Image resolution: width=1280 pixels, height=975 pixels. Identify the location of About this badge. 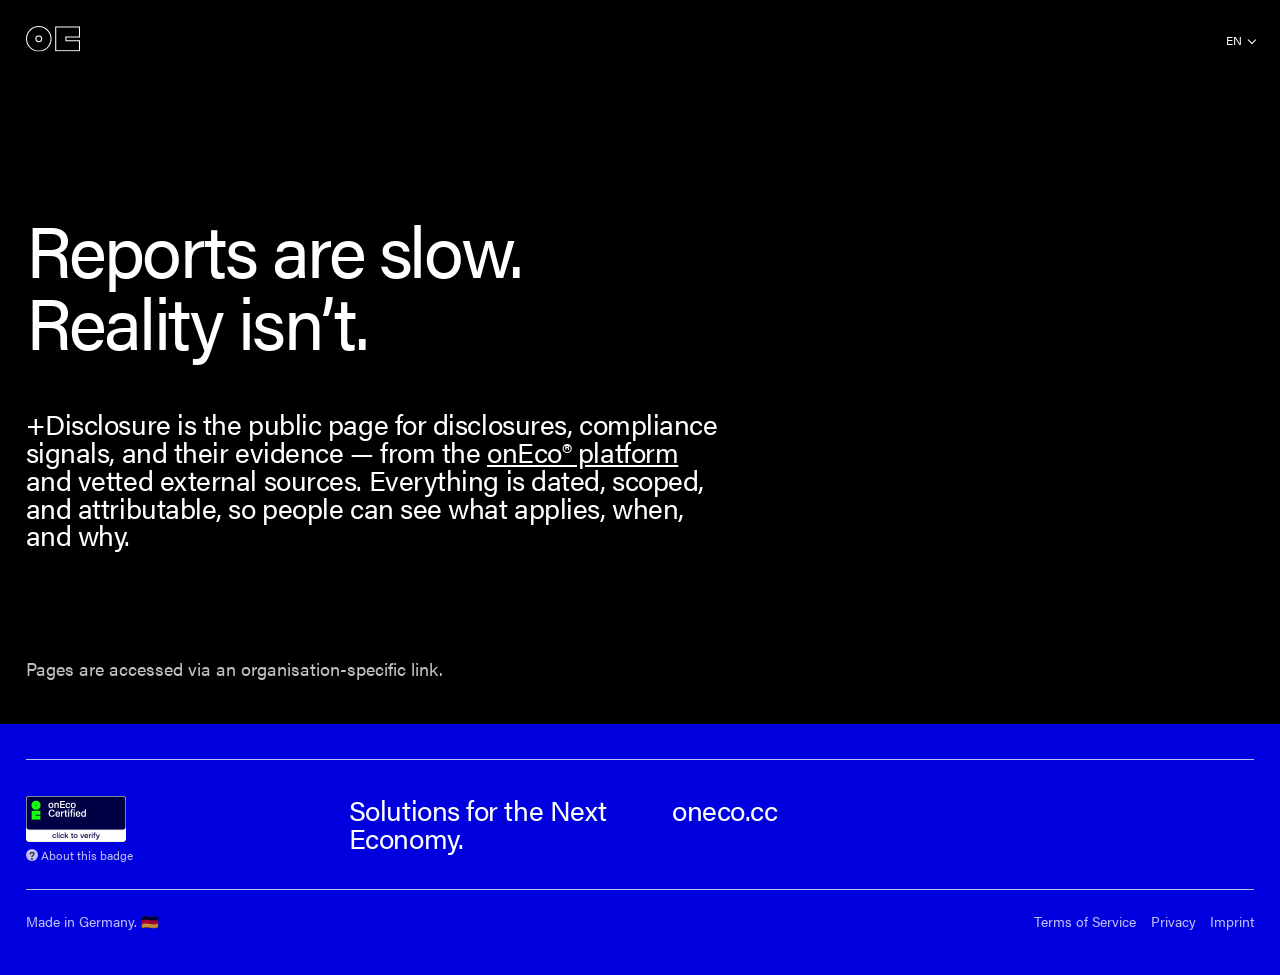
(87, 853).